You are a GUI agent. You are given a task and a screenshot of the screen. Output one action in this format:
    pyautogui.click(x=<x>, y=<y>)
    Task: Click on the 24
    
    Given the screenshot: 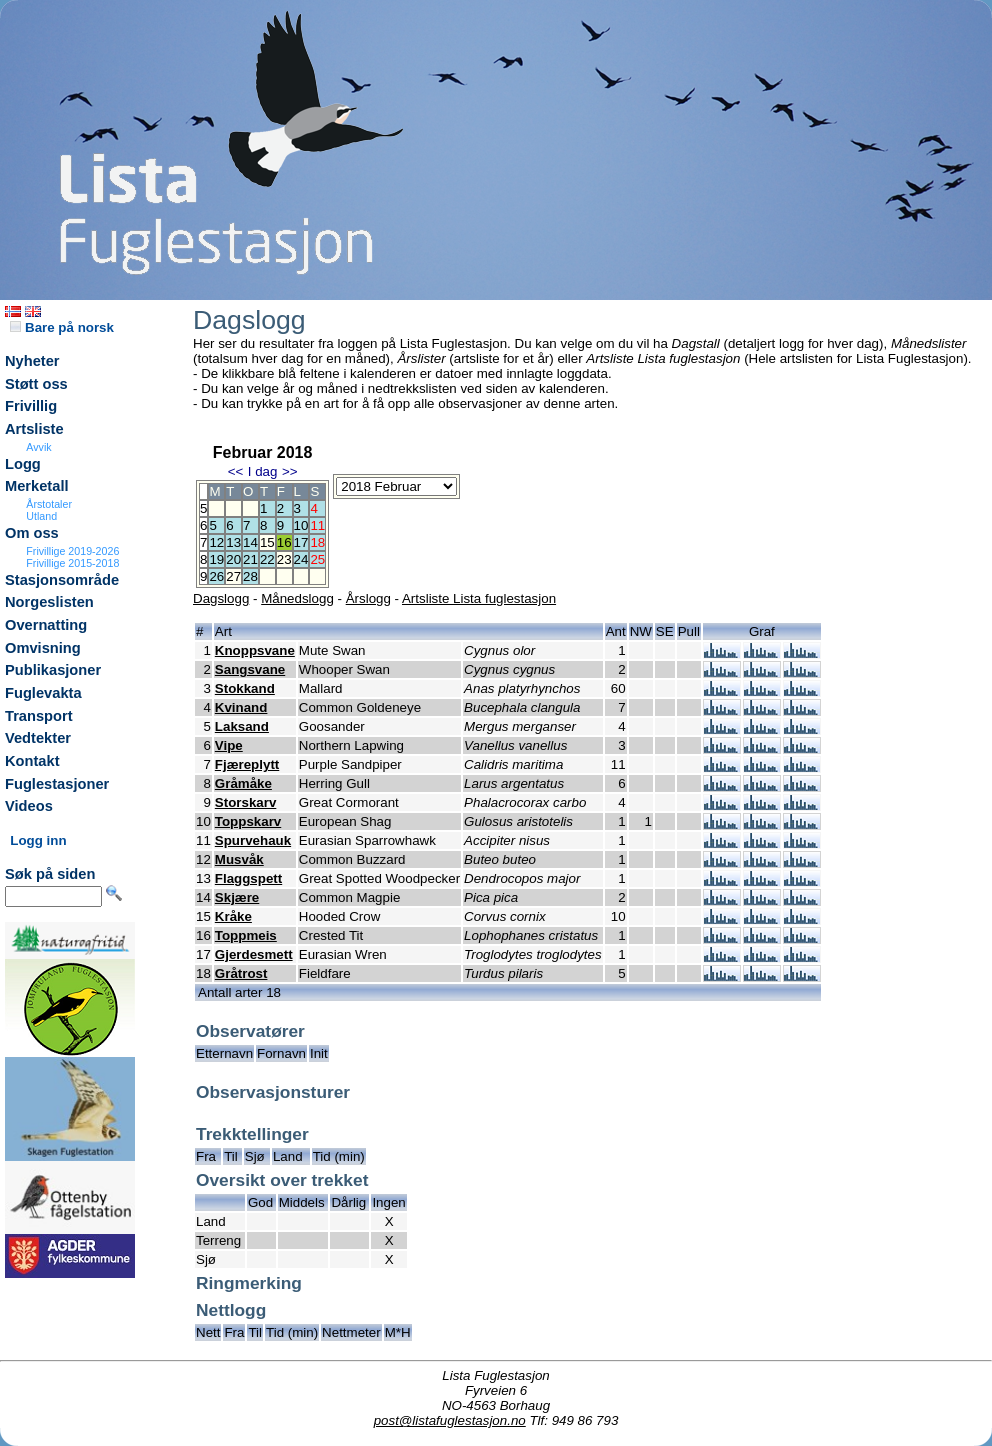 What is the action you would take?
    pyautogui.click(x=301, y=559)
    